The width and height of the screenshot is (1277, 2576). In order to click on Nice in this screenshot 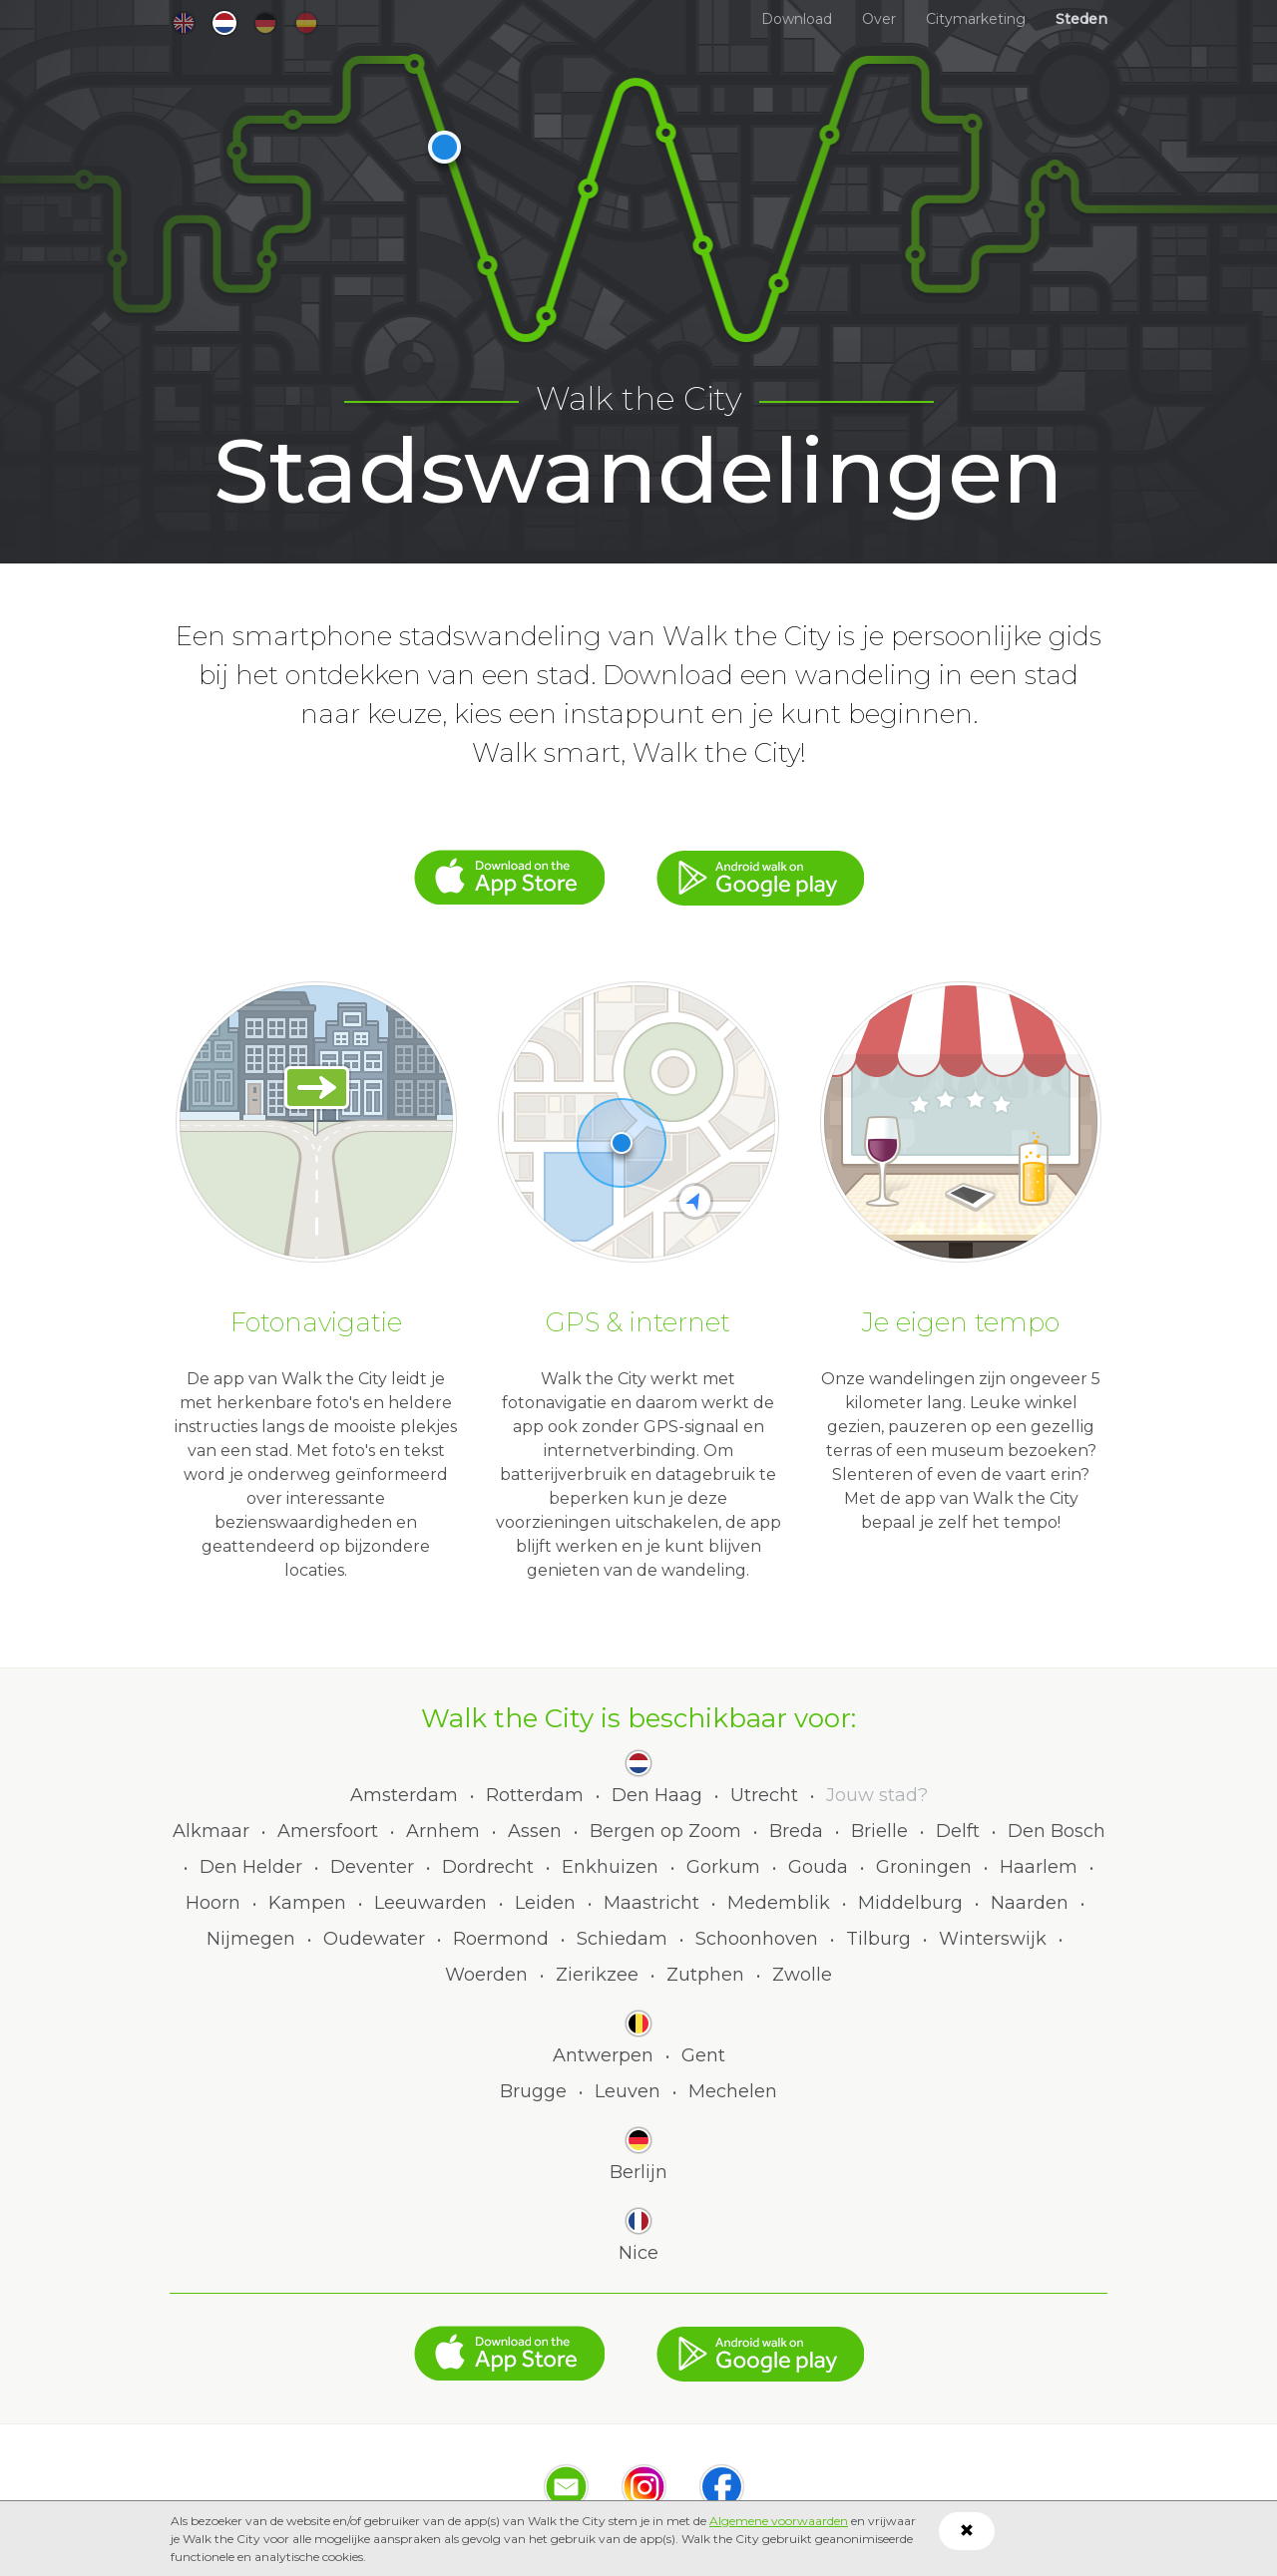, I will do `click(638, 2253)`.